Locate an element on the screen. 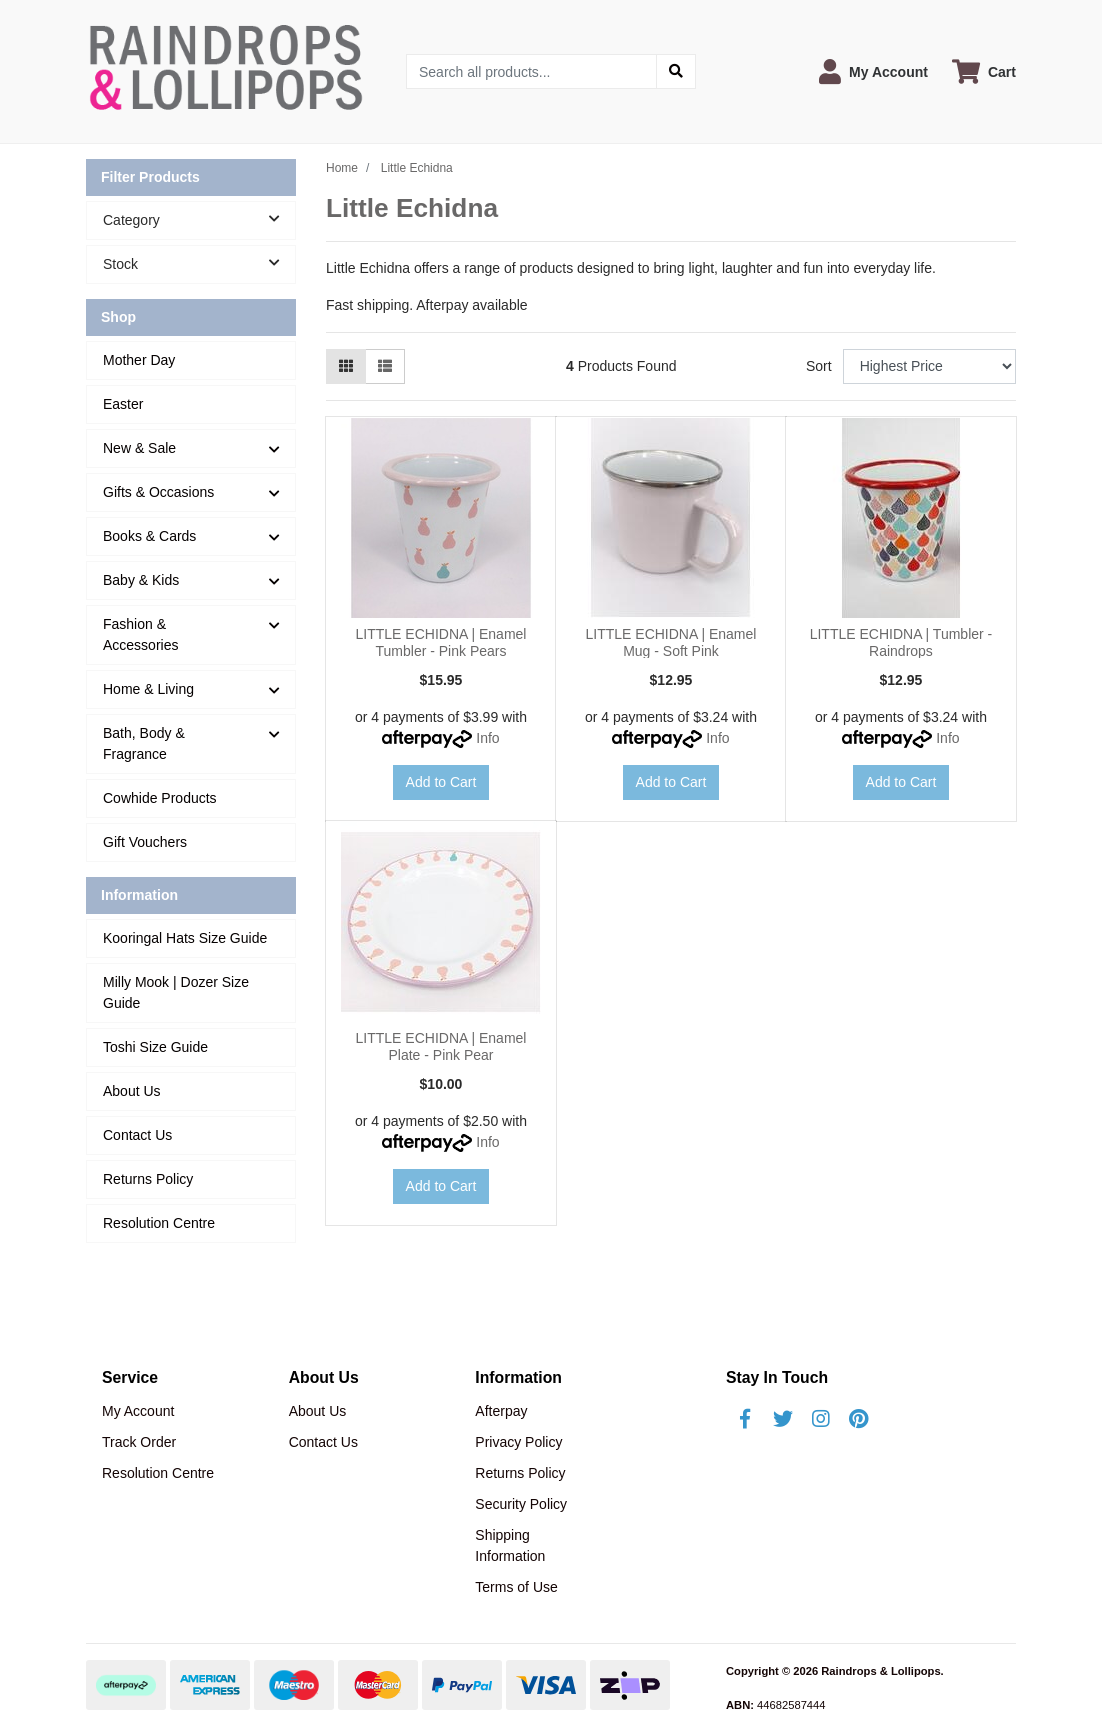 The height and width of the screenshot is (1724, 1102). Returns Policy is located at coordinates (148, 1179).